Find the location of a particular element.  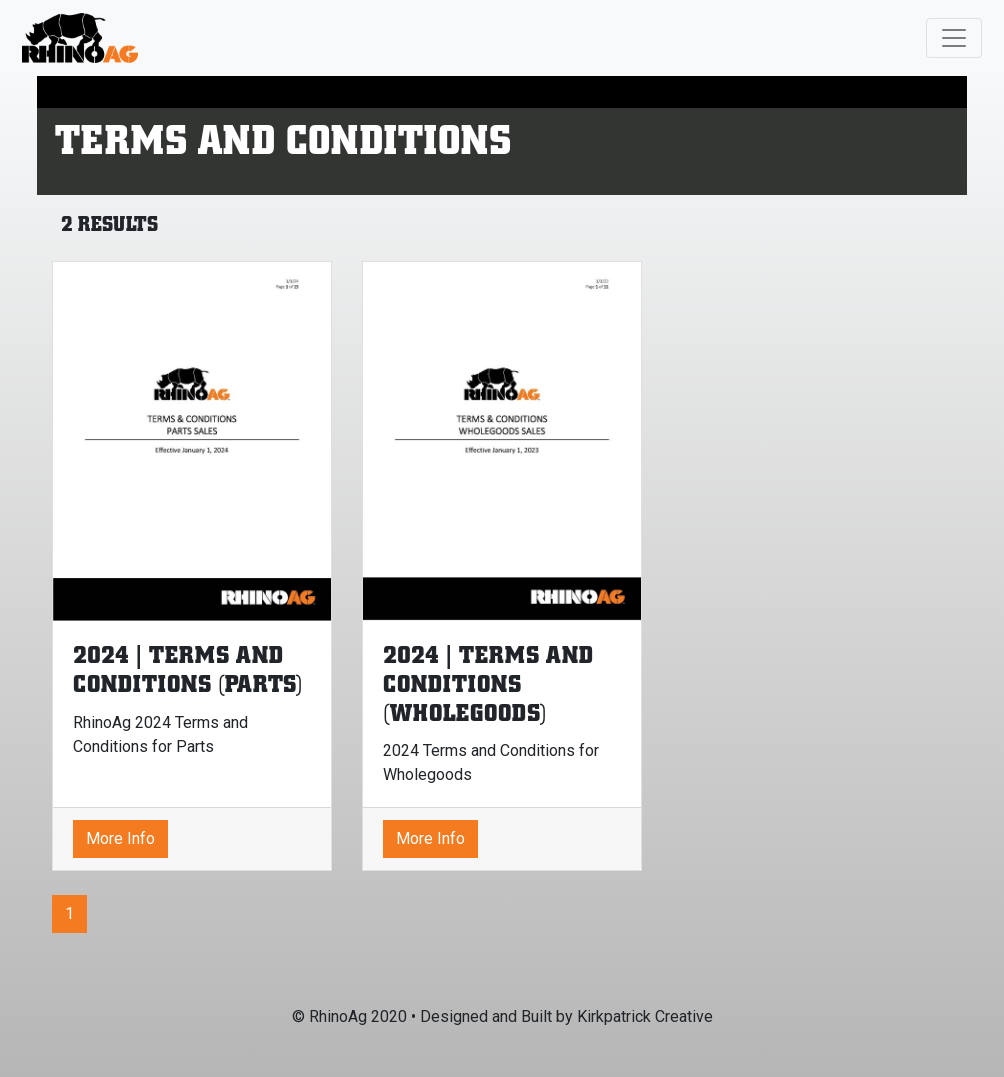

[Toggle navigation] is located at coordinates (954, 38).